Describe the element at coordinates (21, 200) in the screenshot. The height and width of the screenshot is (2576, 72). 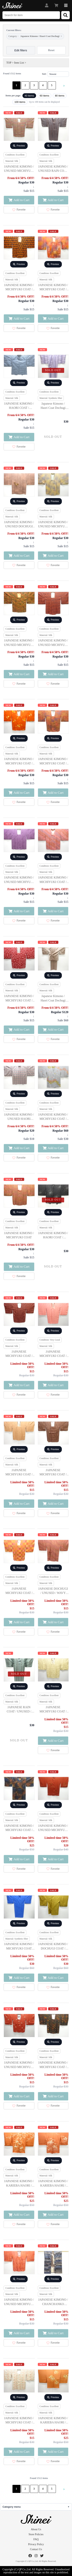
I see `Add to Cart` at that location.